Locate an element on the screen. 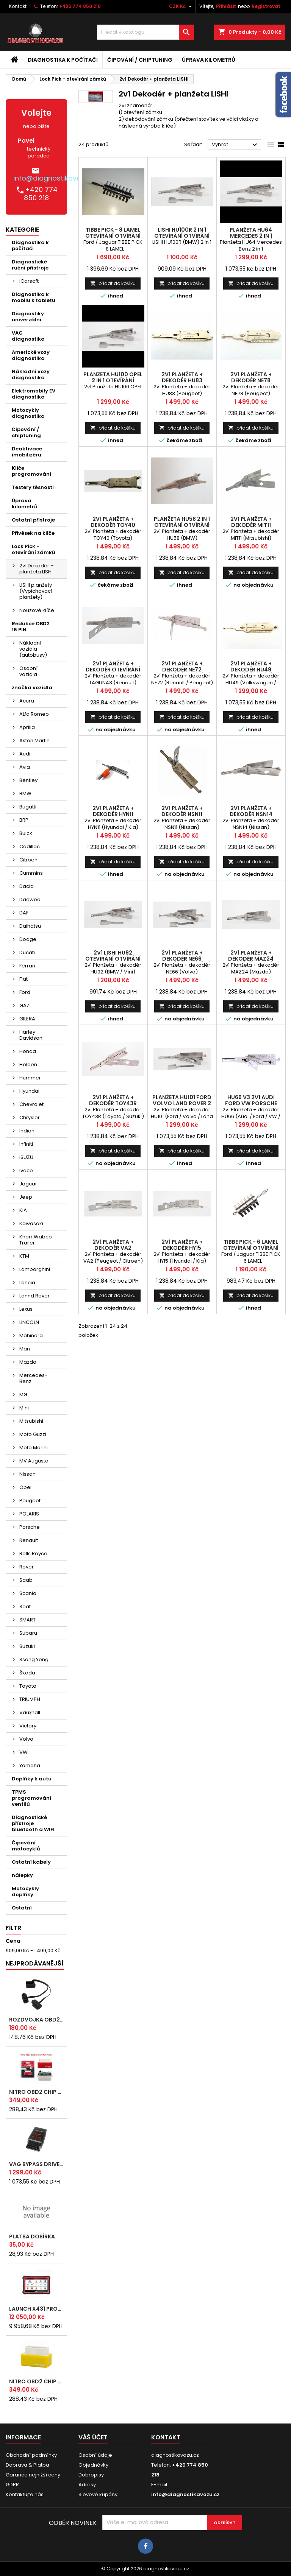 The height and width of the screenshot is (2576, 291). Scania is located at coordinates (27, 1593).